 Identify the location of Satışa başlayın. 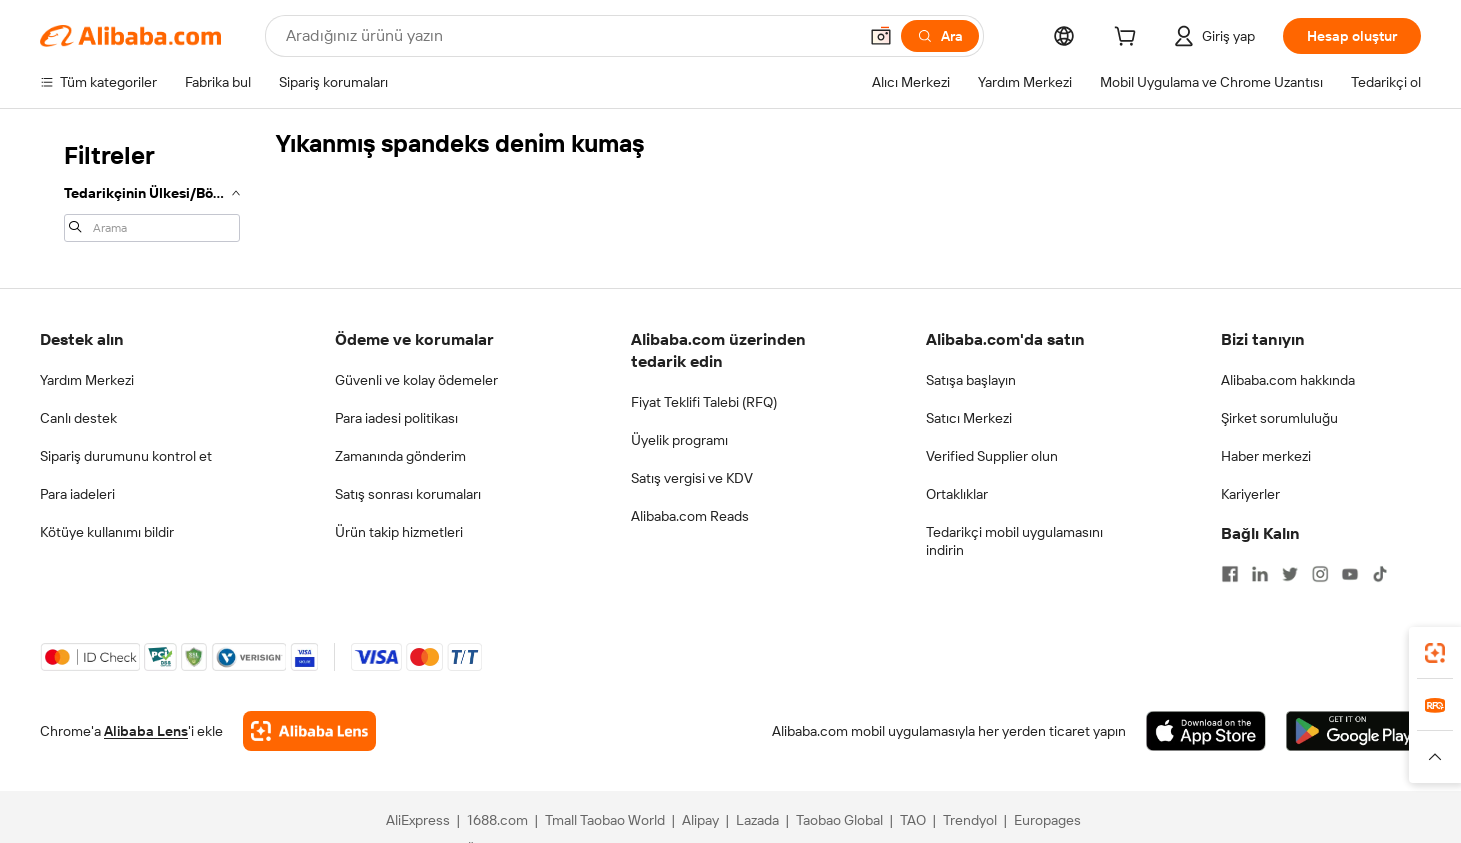
(971, 380).